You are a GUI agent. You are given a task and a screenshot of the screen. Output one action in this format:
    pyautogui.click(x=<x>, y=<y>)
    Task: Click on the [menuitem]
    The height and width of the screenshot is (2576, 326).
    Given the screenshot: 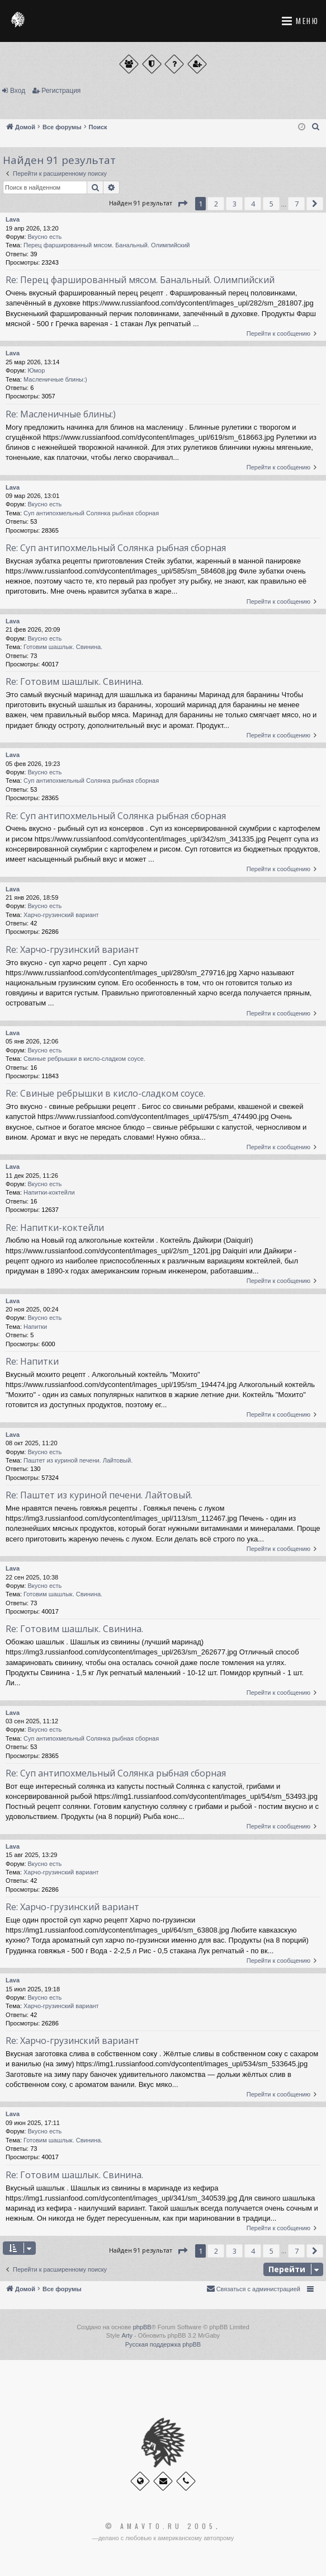 What is the action you would take?
    pyautogui.click(x=316, y=127)
    